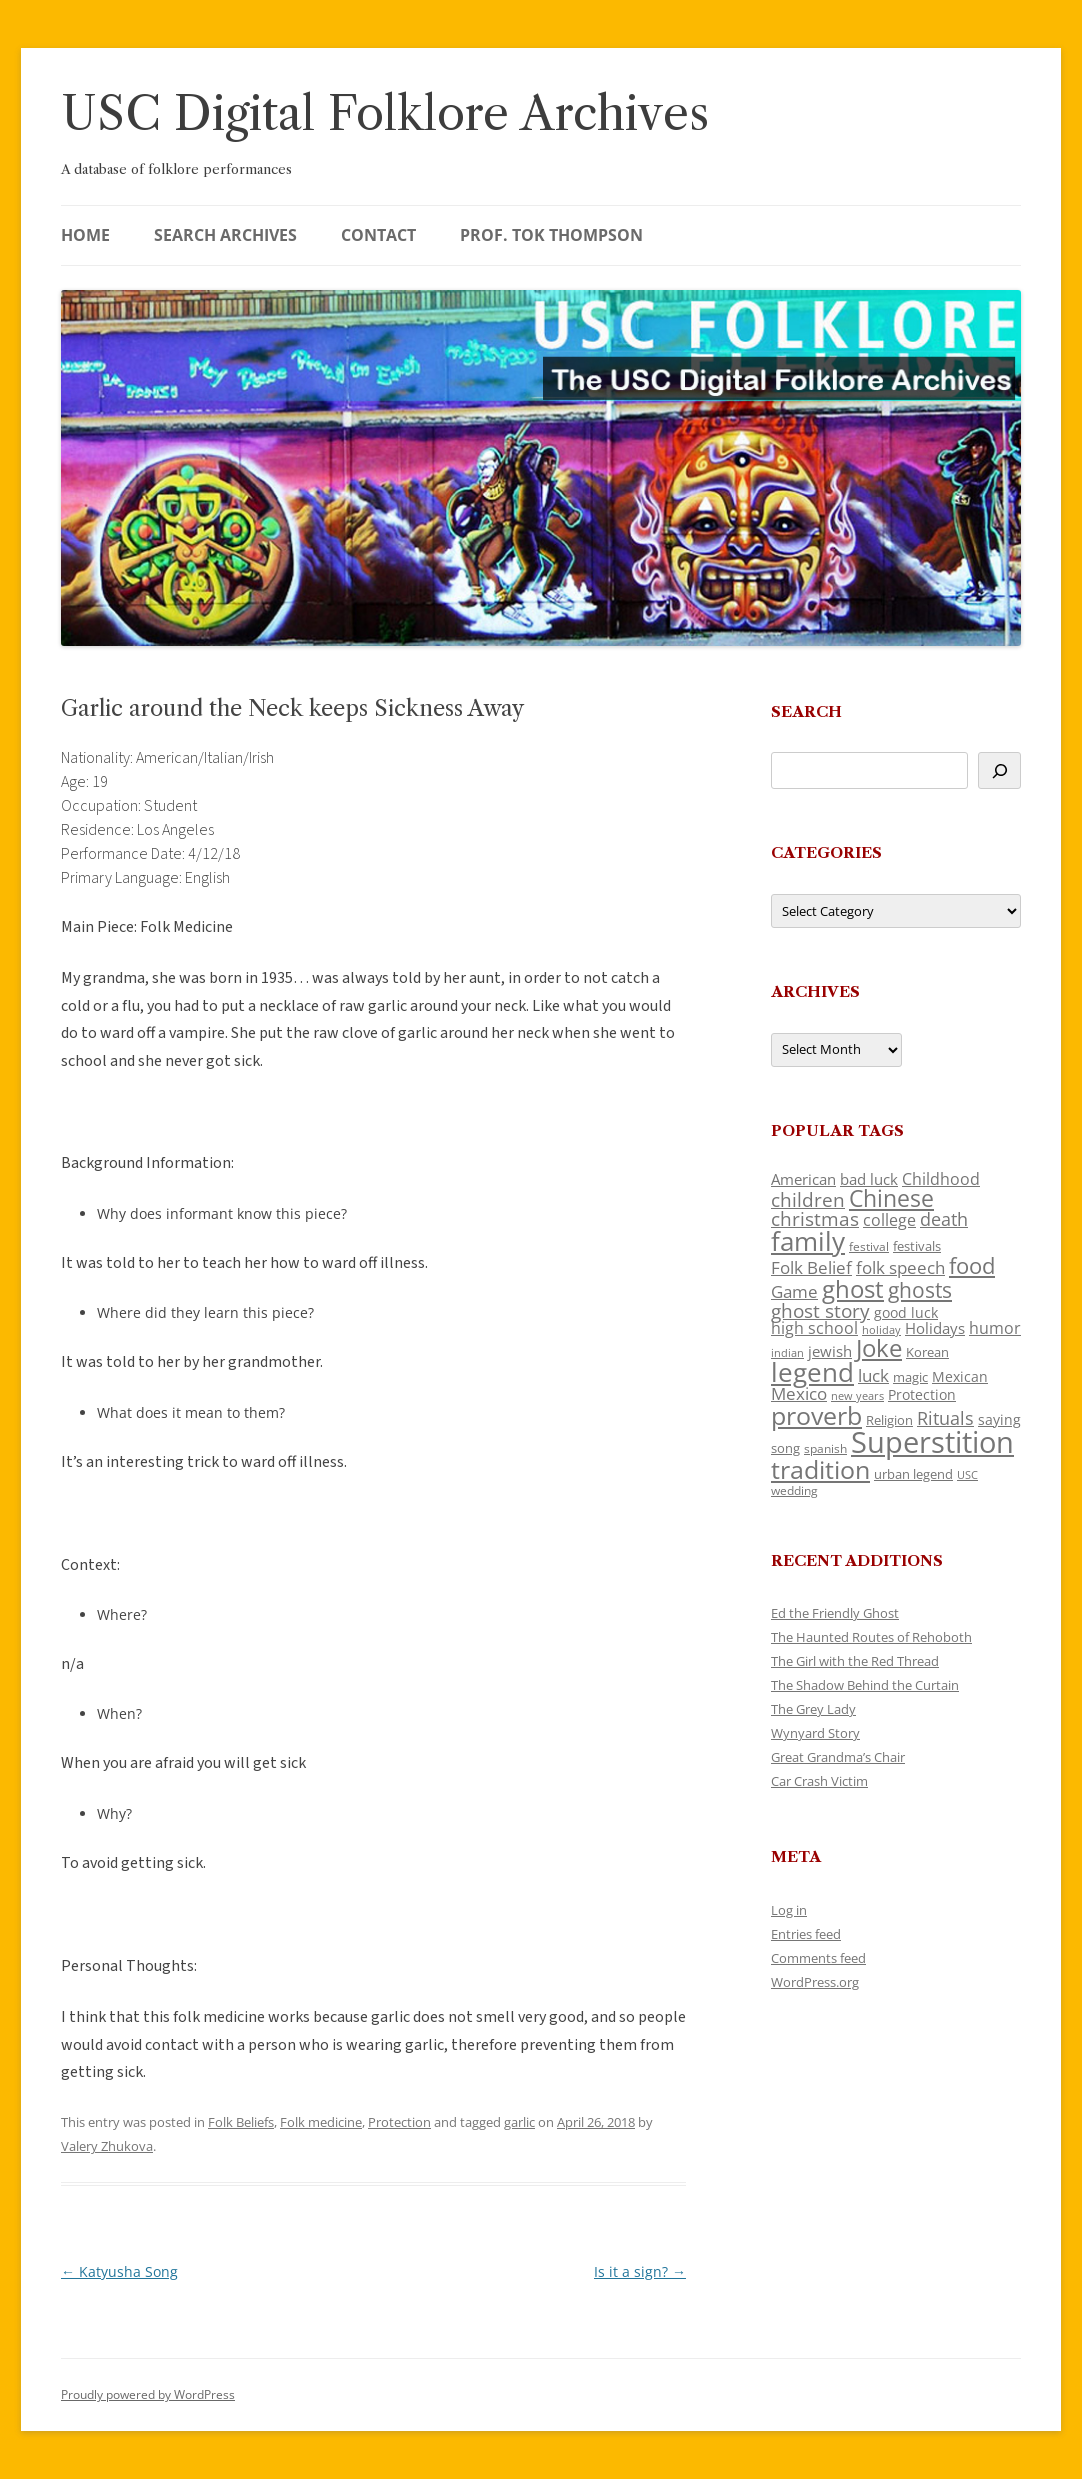  I want to click on Wynyard Story, so click(815, 1733).